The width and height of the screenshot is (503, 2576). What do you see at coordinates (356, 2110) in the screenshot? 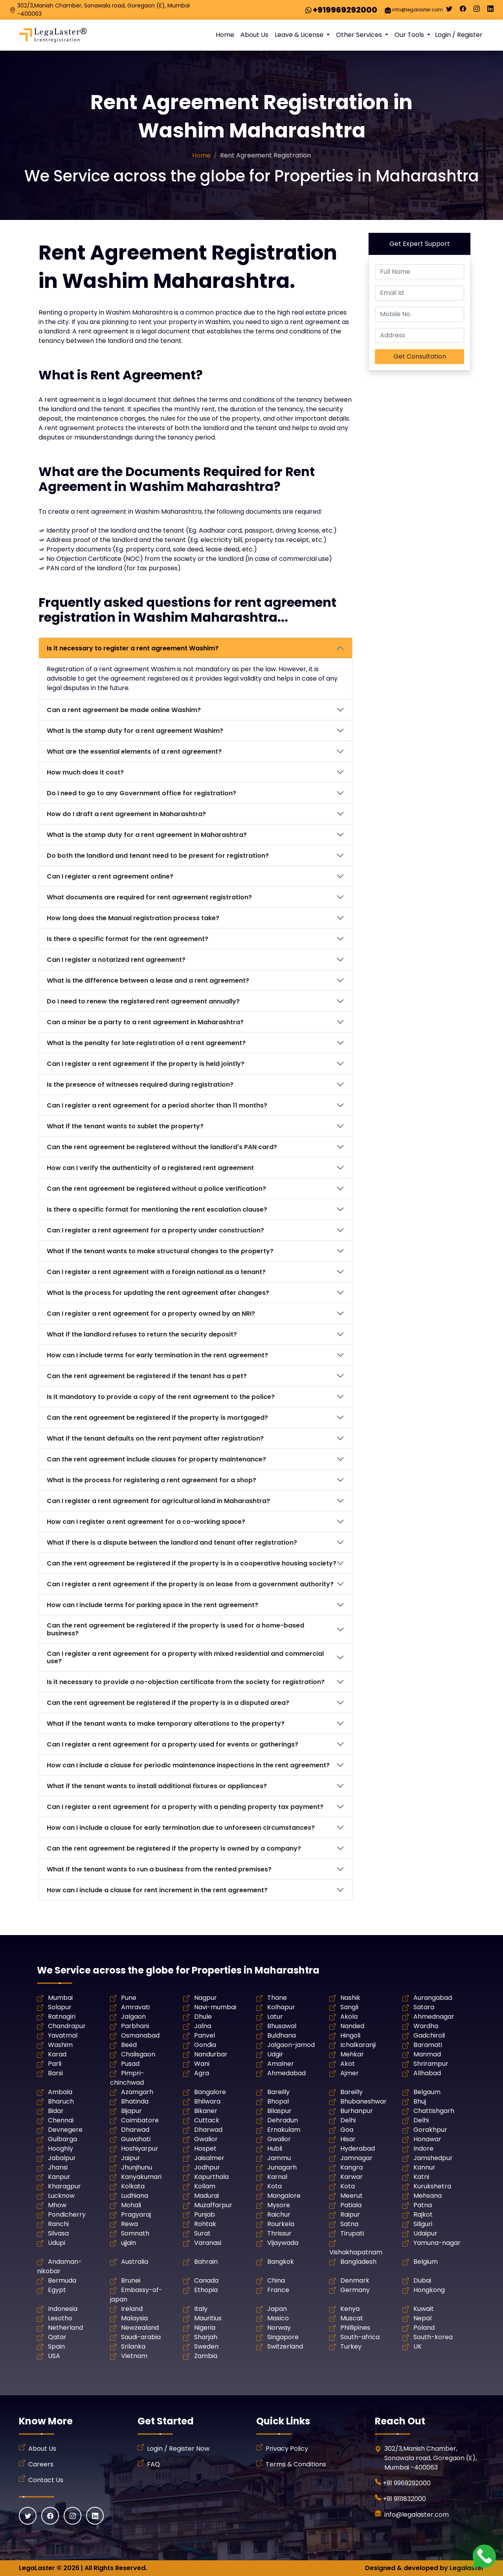
I see `Burhanpur` at bounding box center [356, 2110].